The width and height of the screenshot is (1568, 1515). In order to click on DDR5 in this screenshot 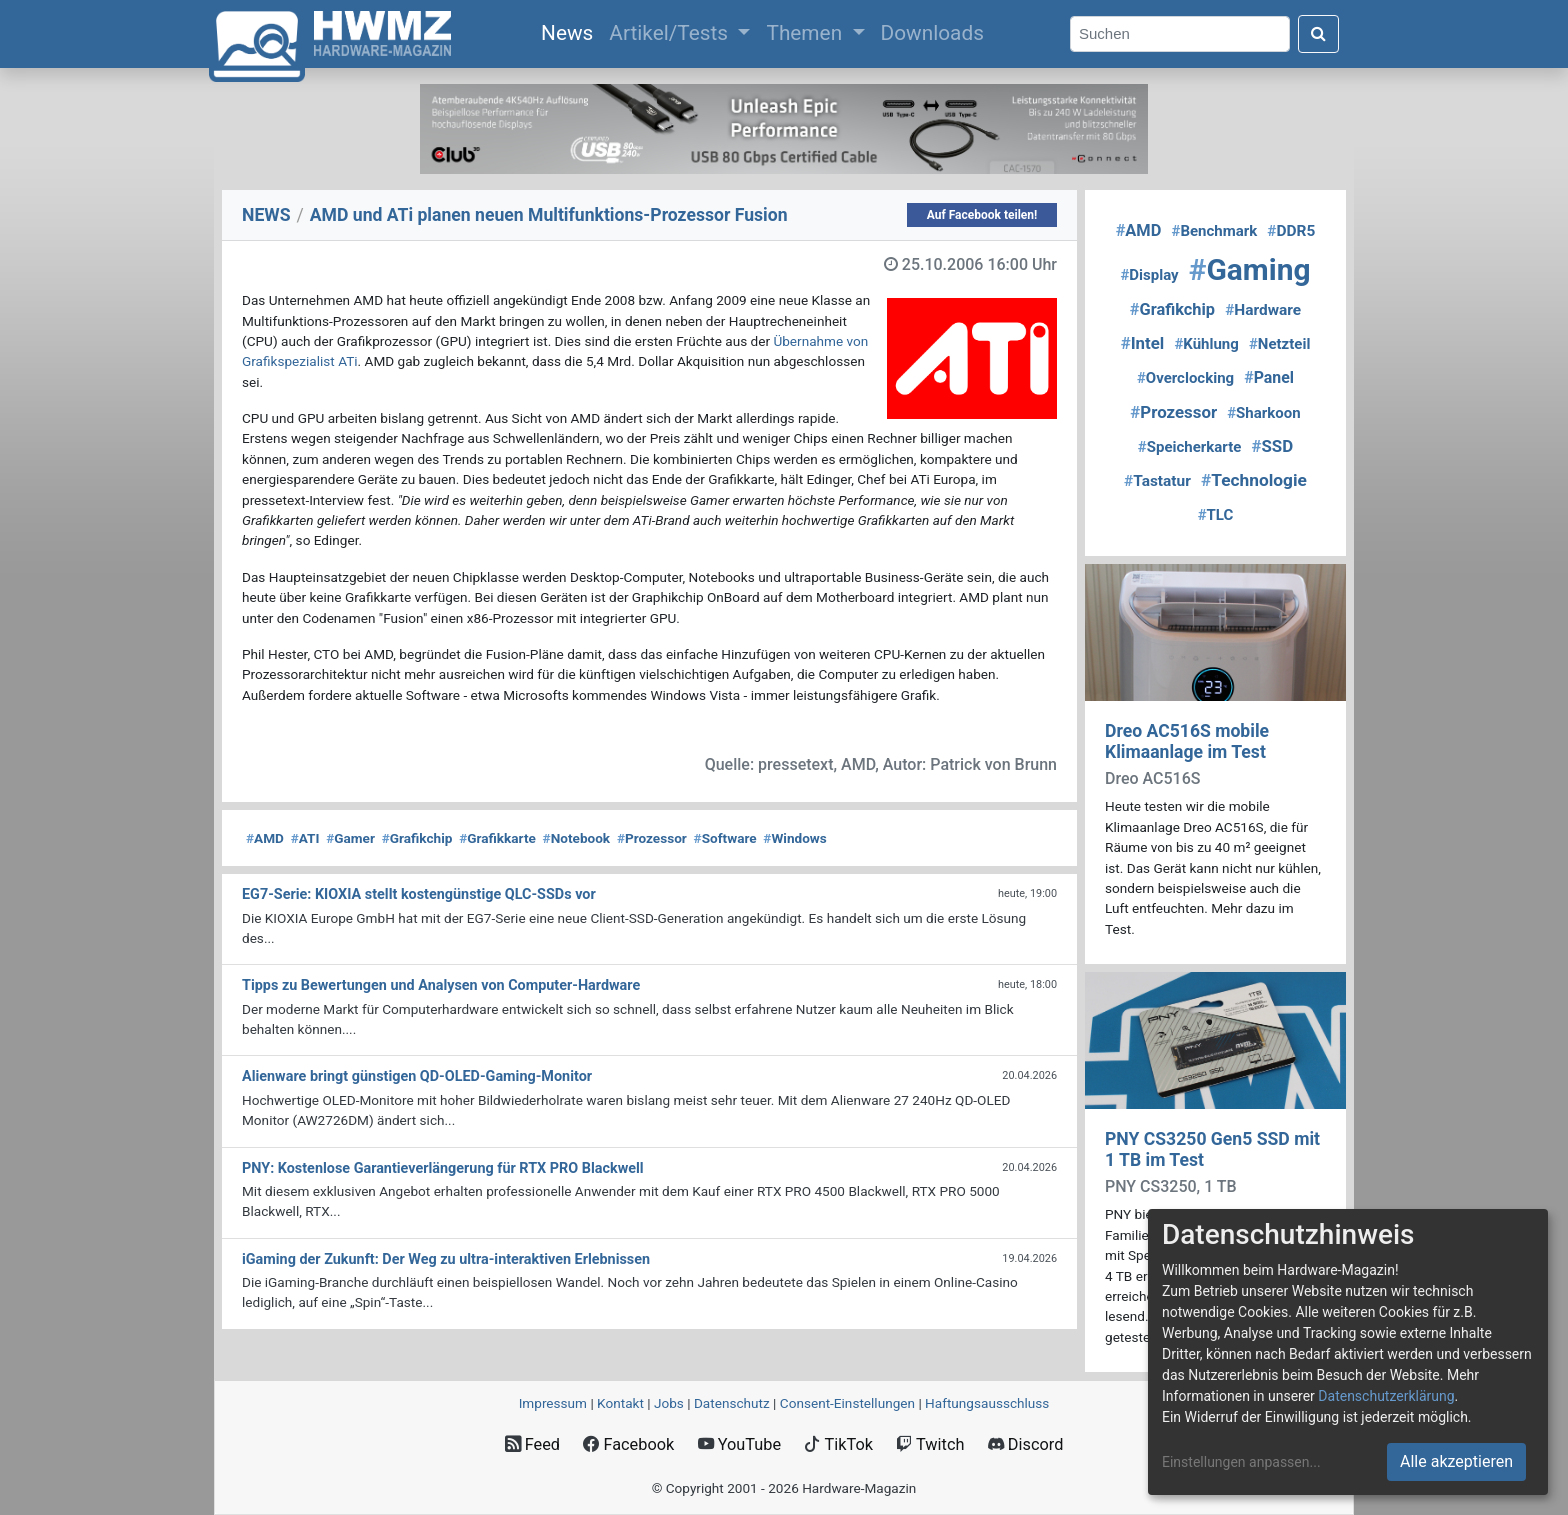, I will do `click(1291, 231)`.